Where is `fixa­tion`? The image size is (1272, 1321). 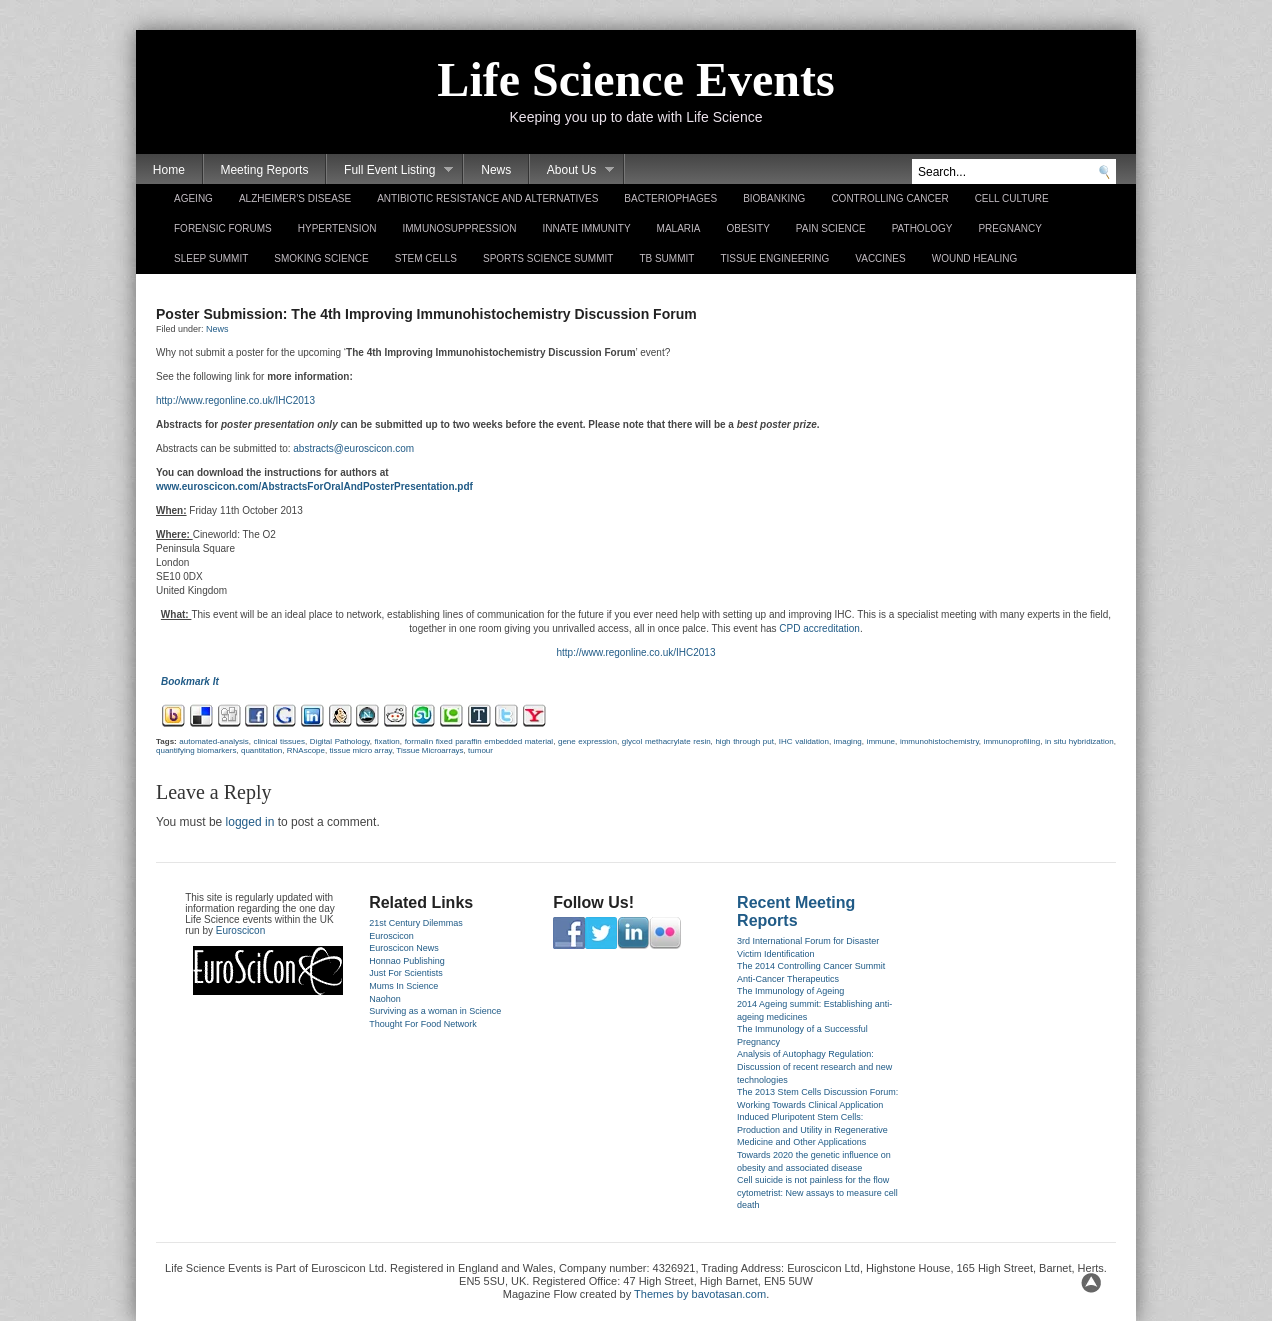
fixa­tion is located at coordinates (386, 741).